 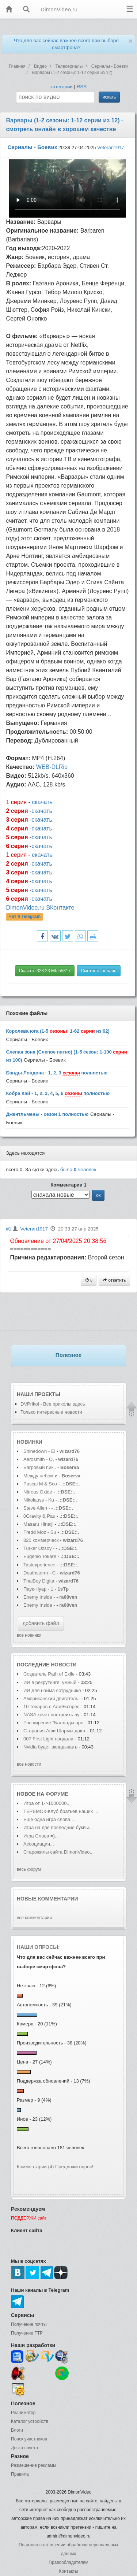 I want to click on Игра от 1->1000000..., so click(x=47, y=1803).